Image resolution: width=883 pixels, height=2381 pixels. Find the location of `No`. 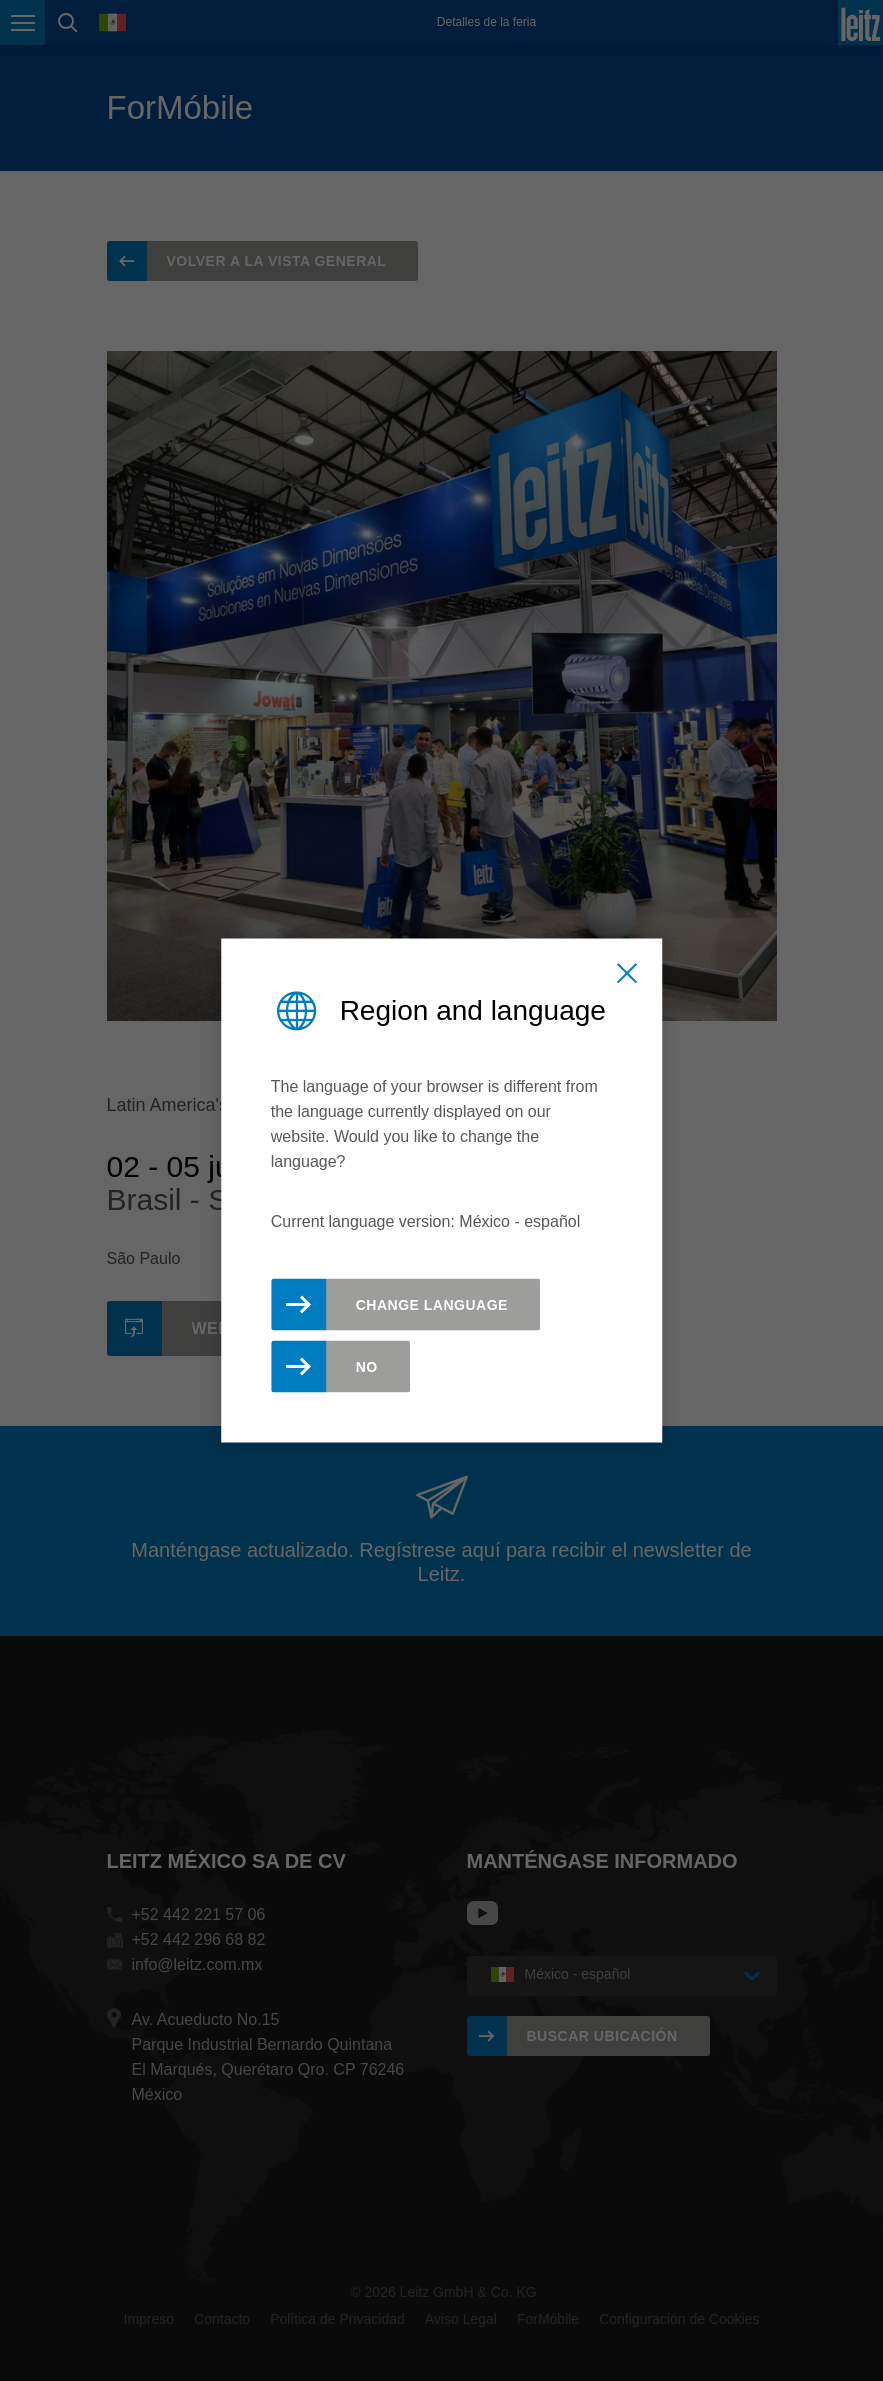

No is located at coordinates (367, 1367).